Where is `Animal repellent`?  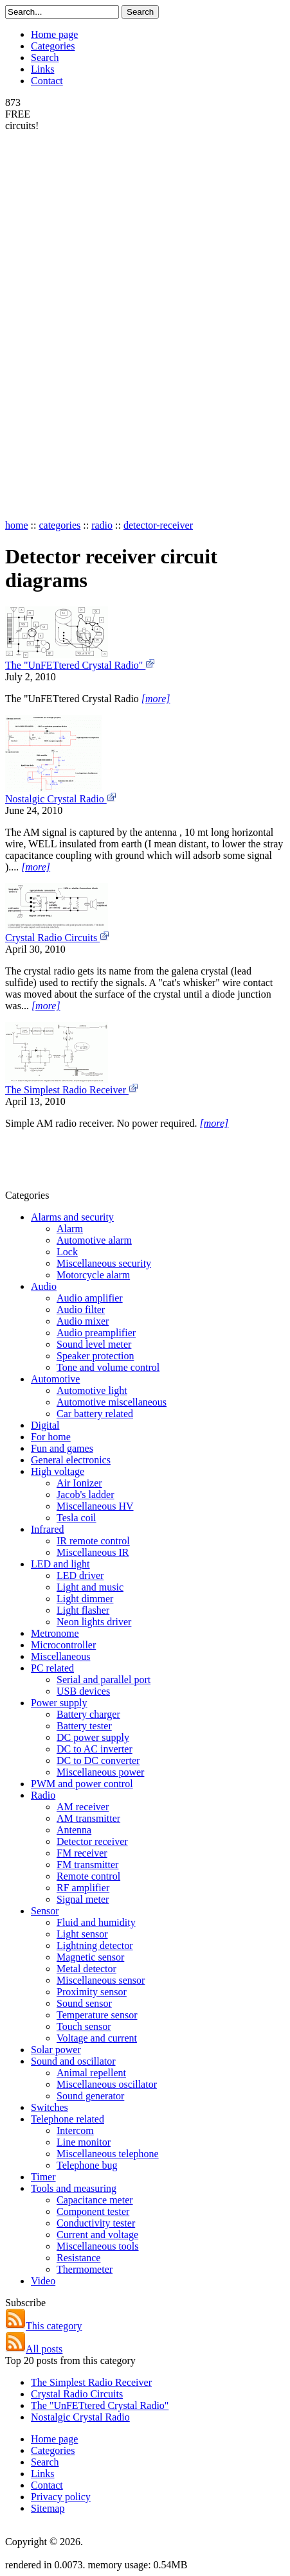
Animal repellent is located at coordinates (91, 2072).